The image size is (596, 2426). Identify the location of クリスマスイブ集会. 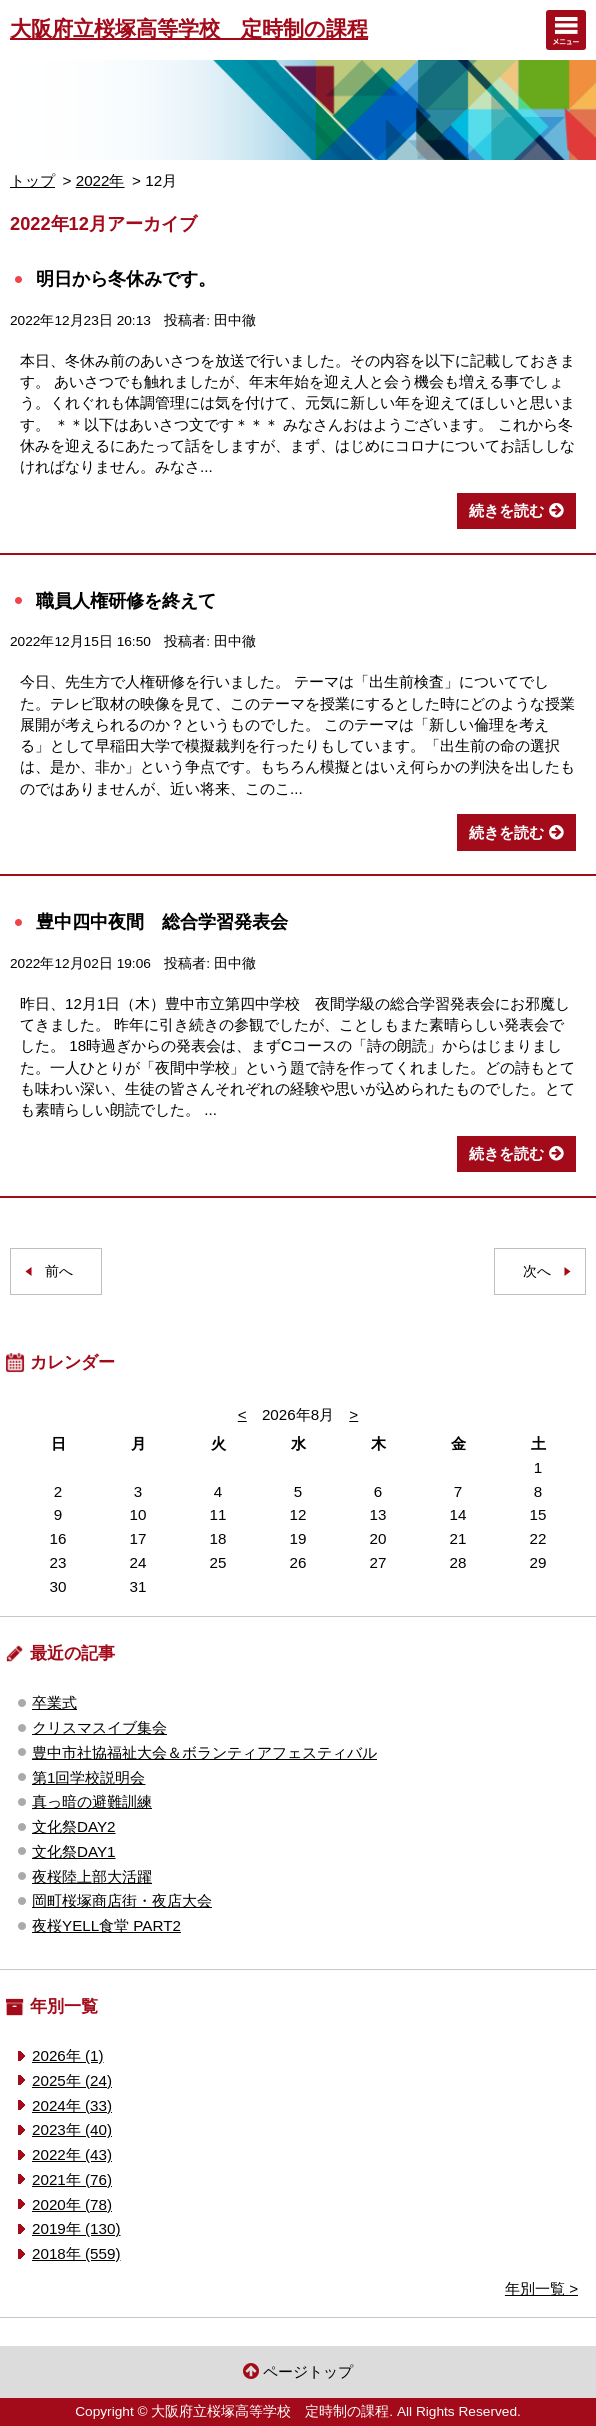
(99, 1727).